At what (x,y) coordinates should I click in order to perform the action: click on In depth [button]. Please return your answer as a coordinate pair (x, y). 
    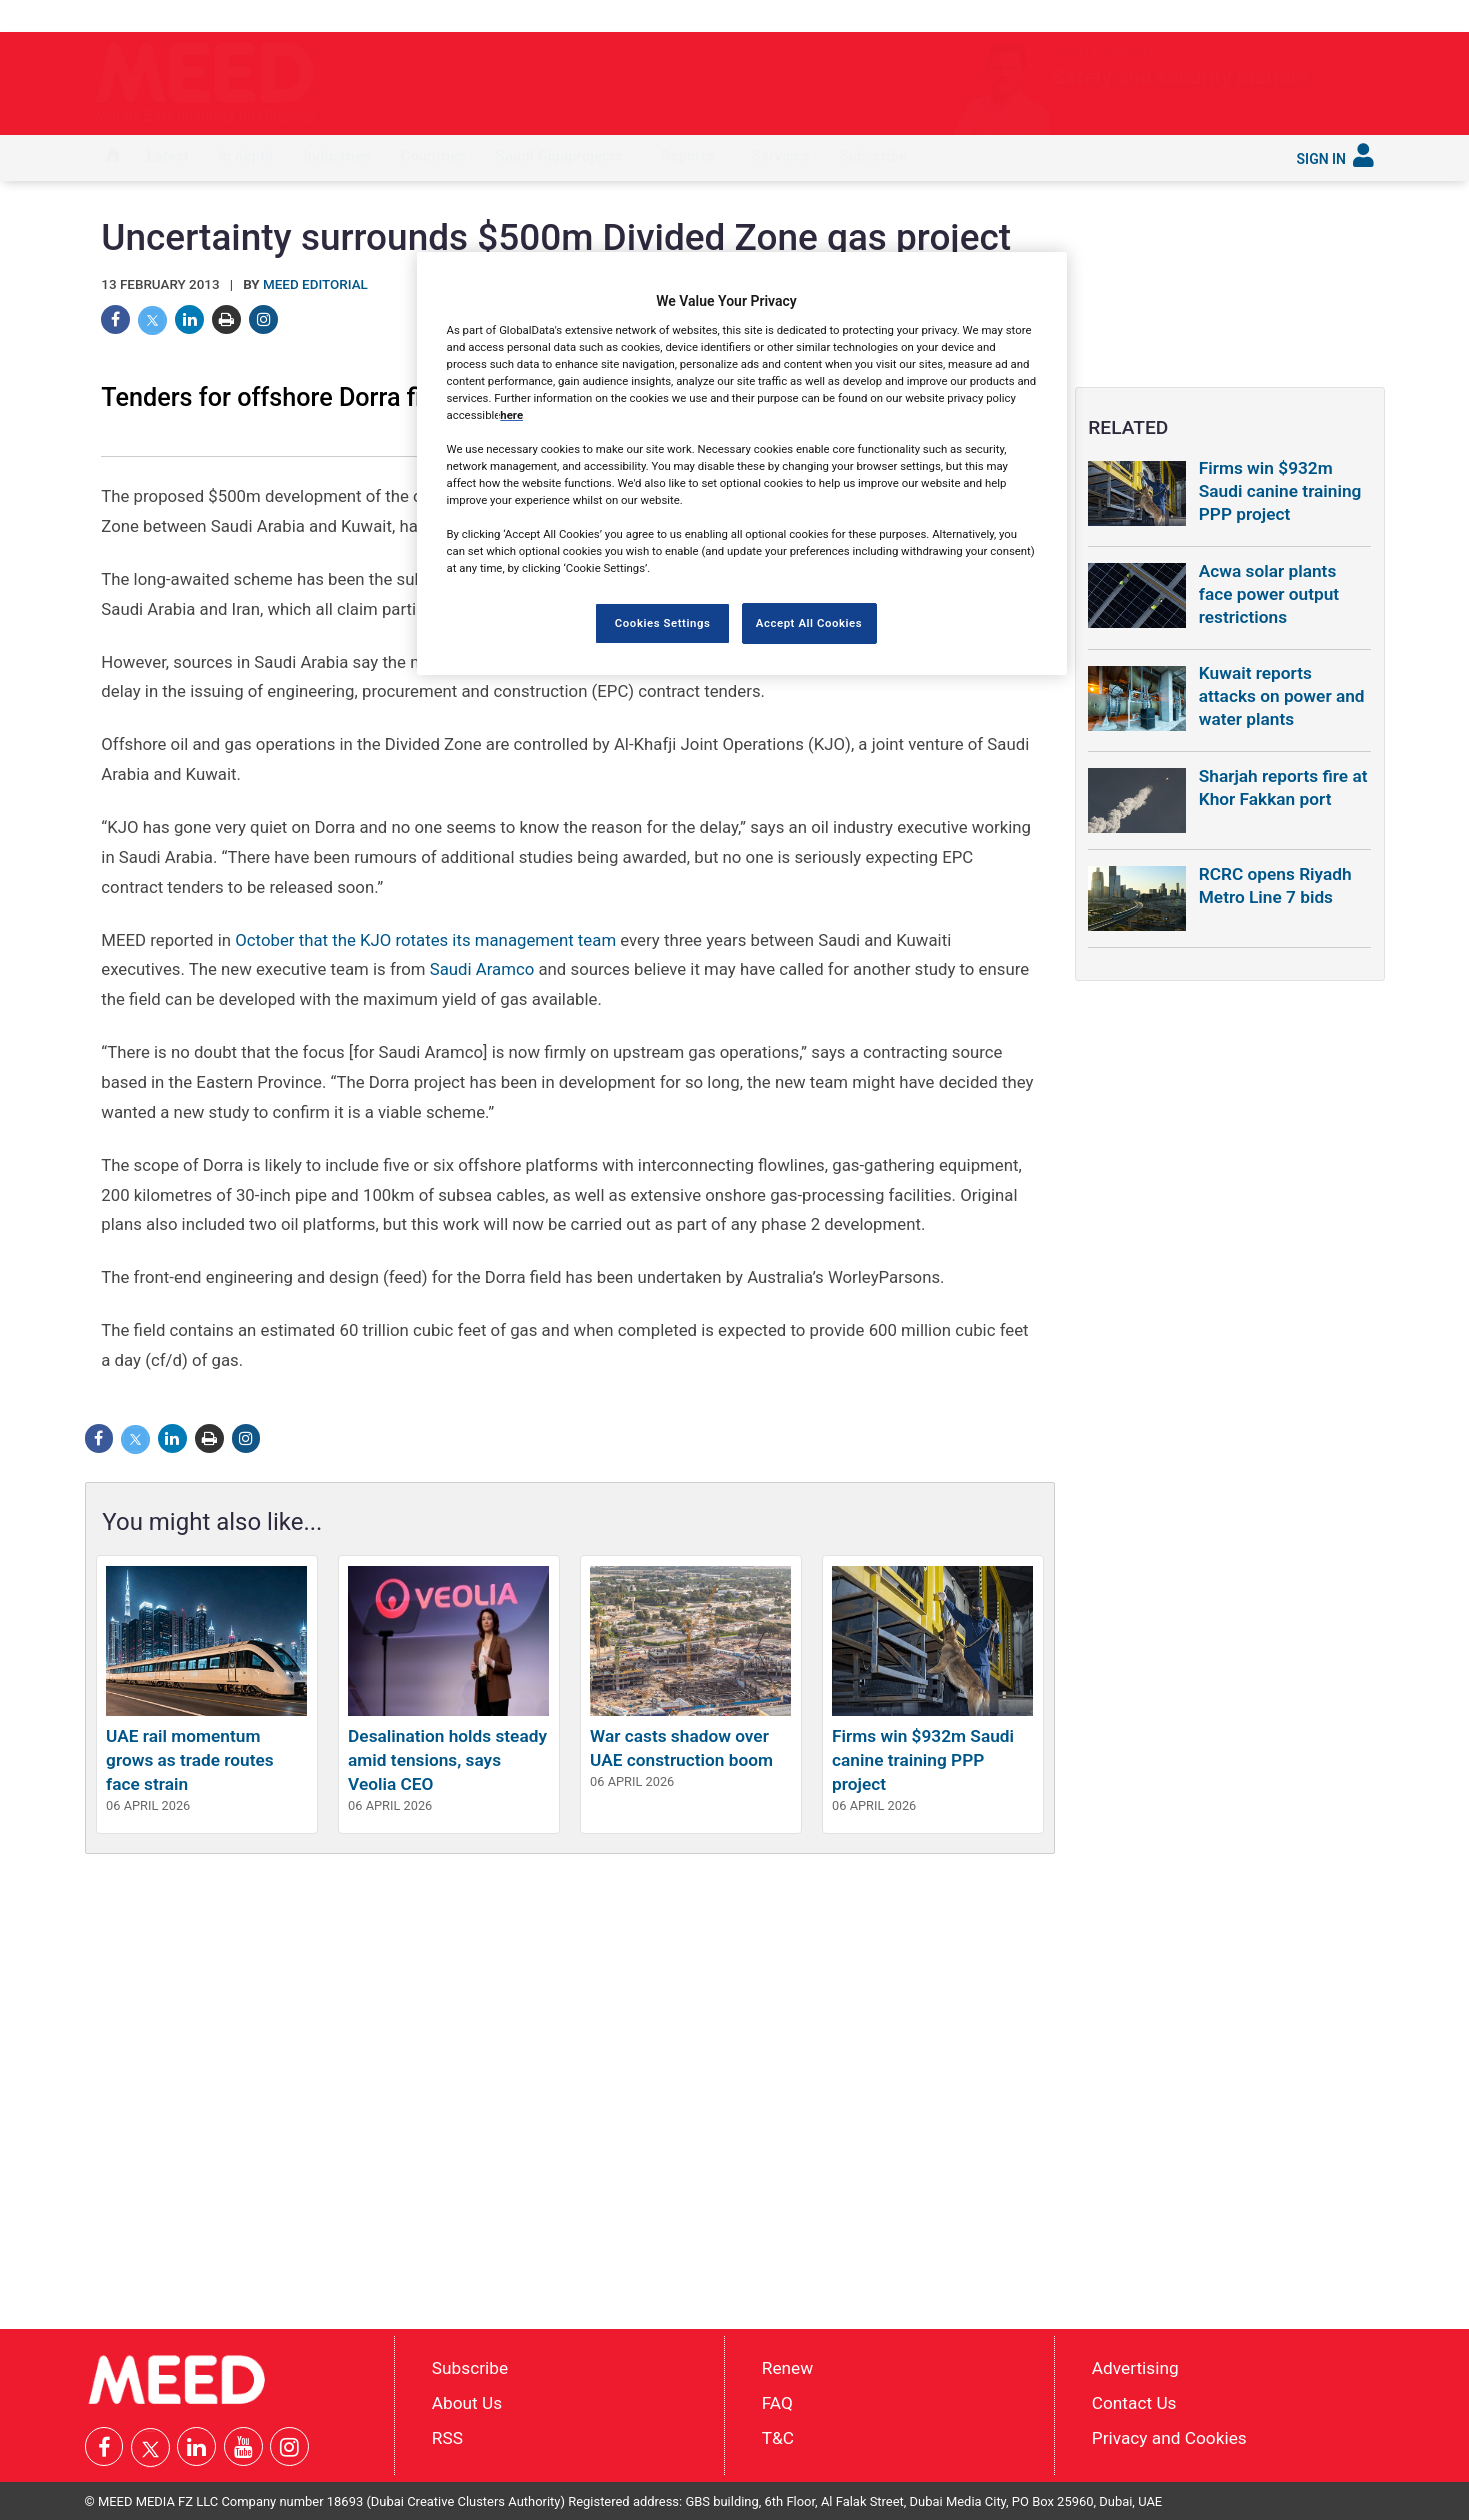
    Looking at the image, I should click on (246, 156).